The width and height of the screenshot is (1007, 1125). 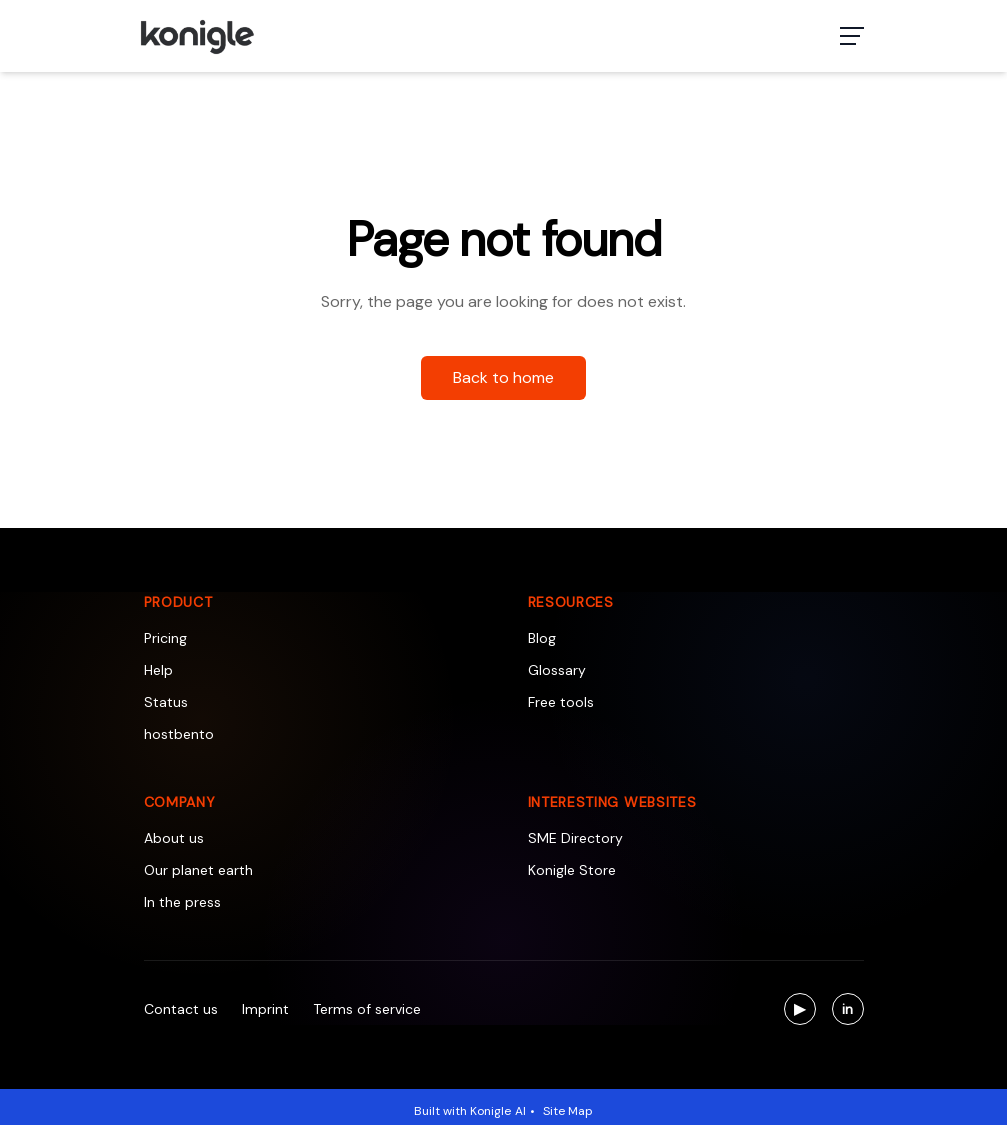 I want to click on Konigle Store, so click(x=572, y=870).